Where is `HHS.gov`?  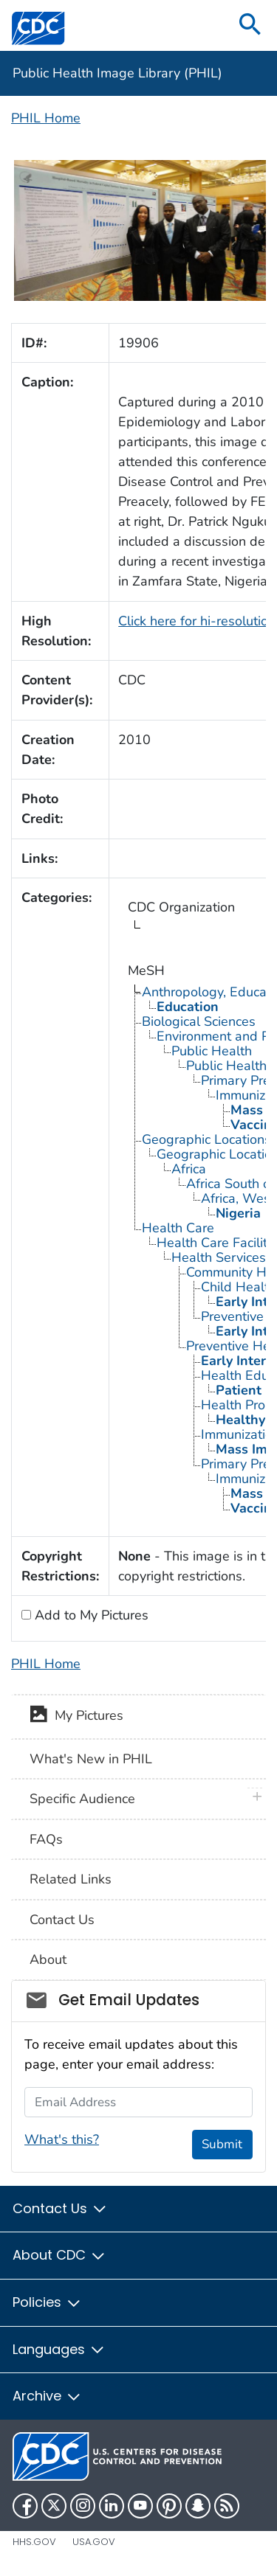 HHS.gov is located at coordinates (34, 2542).